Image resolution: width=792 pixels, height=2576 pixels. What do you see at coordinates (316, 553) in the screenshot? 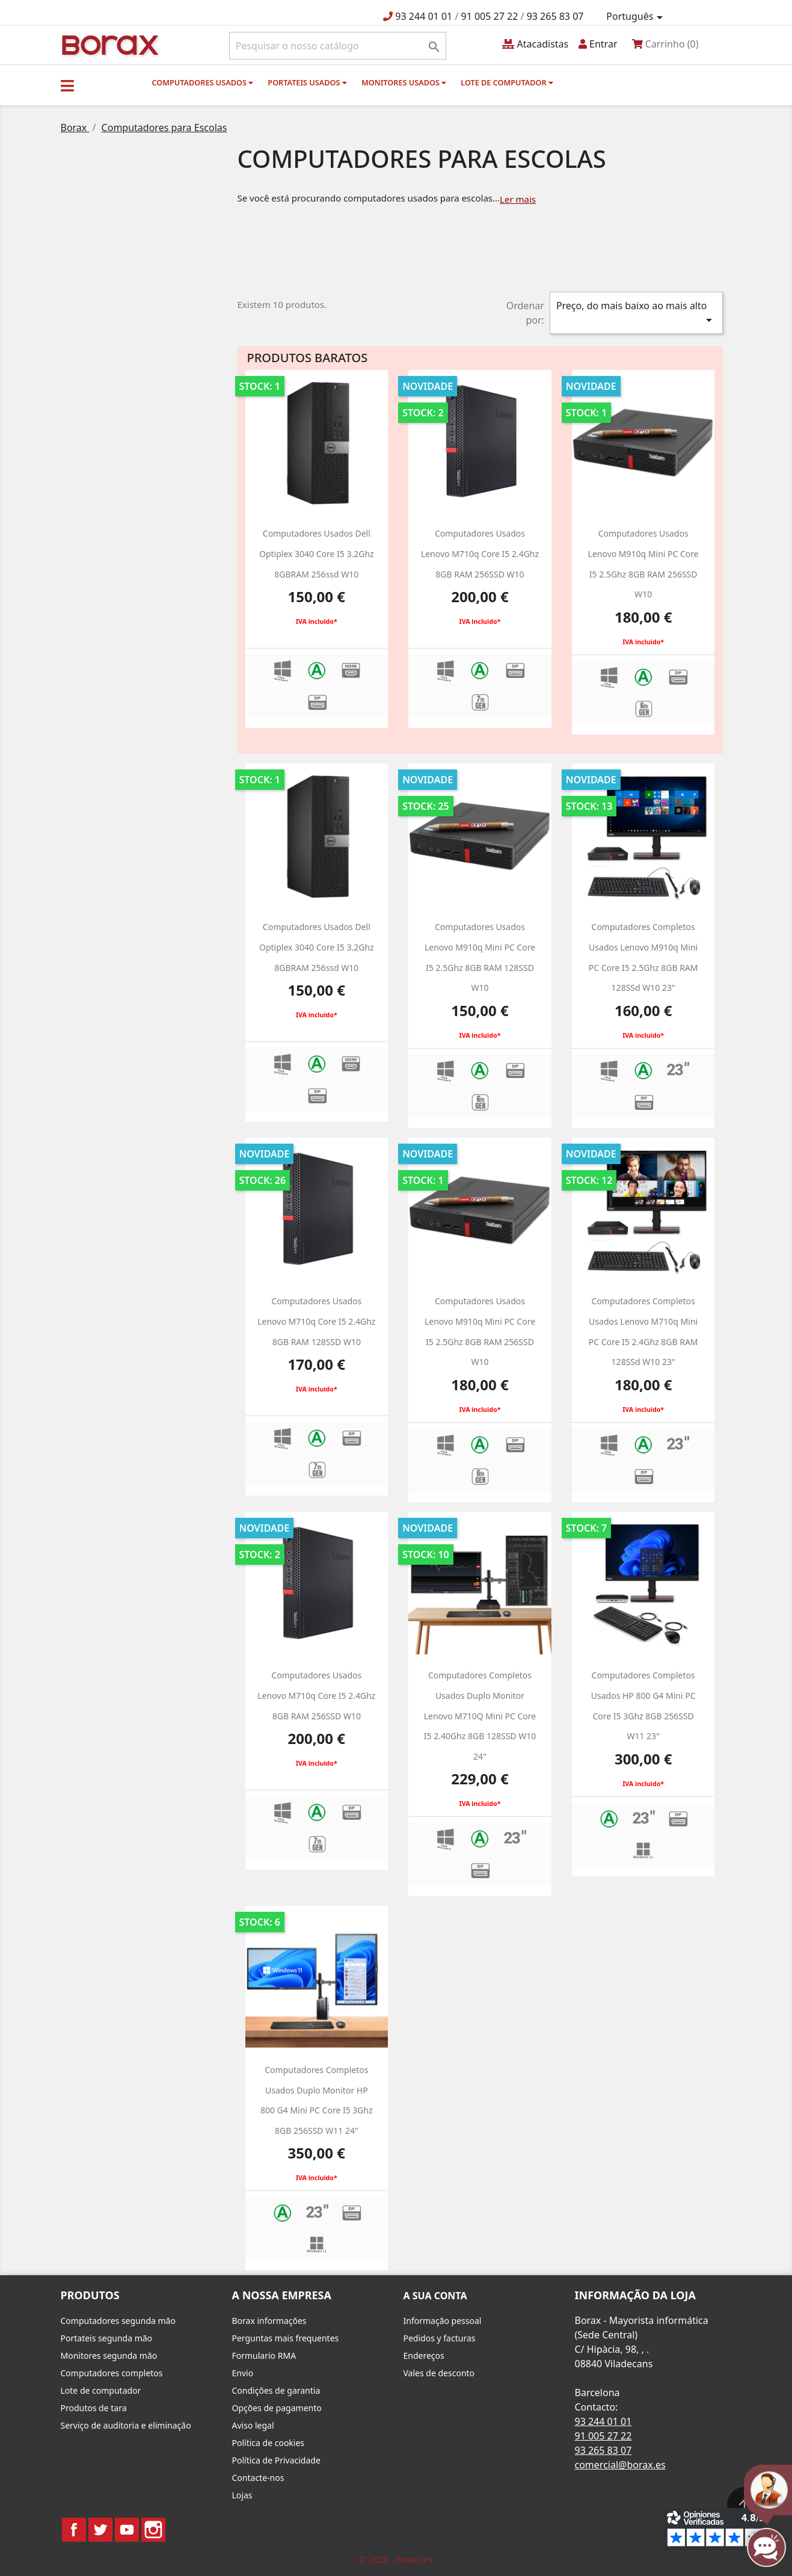
I see `Computadores usados dell optiplex 3040 Core i5 3.2Ghz 8GBRAM 256ssd w10` at bounding box center [316, 553].